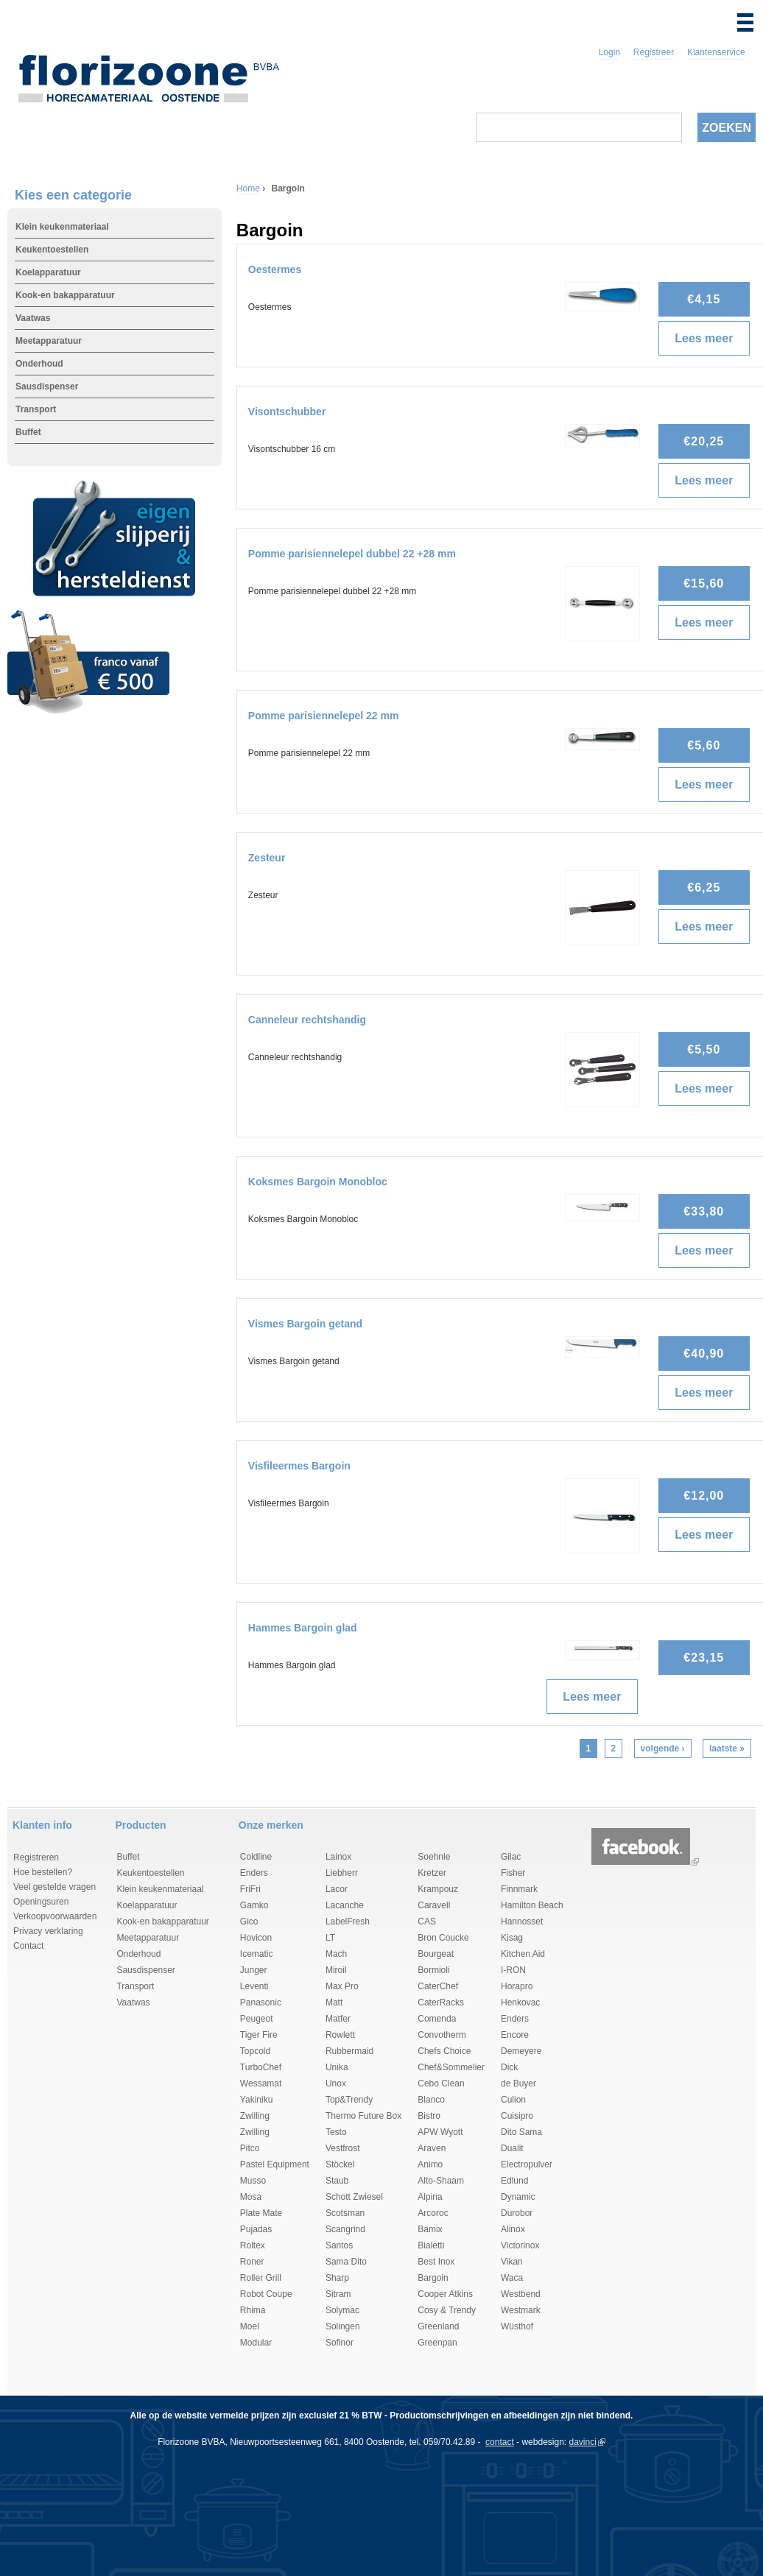  I want to click on Dynamic, so click(518, 2197).